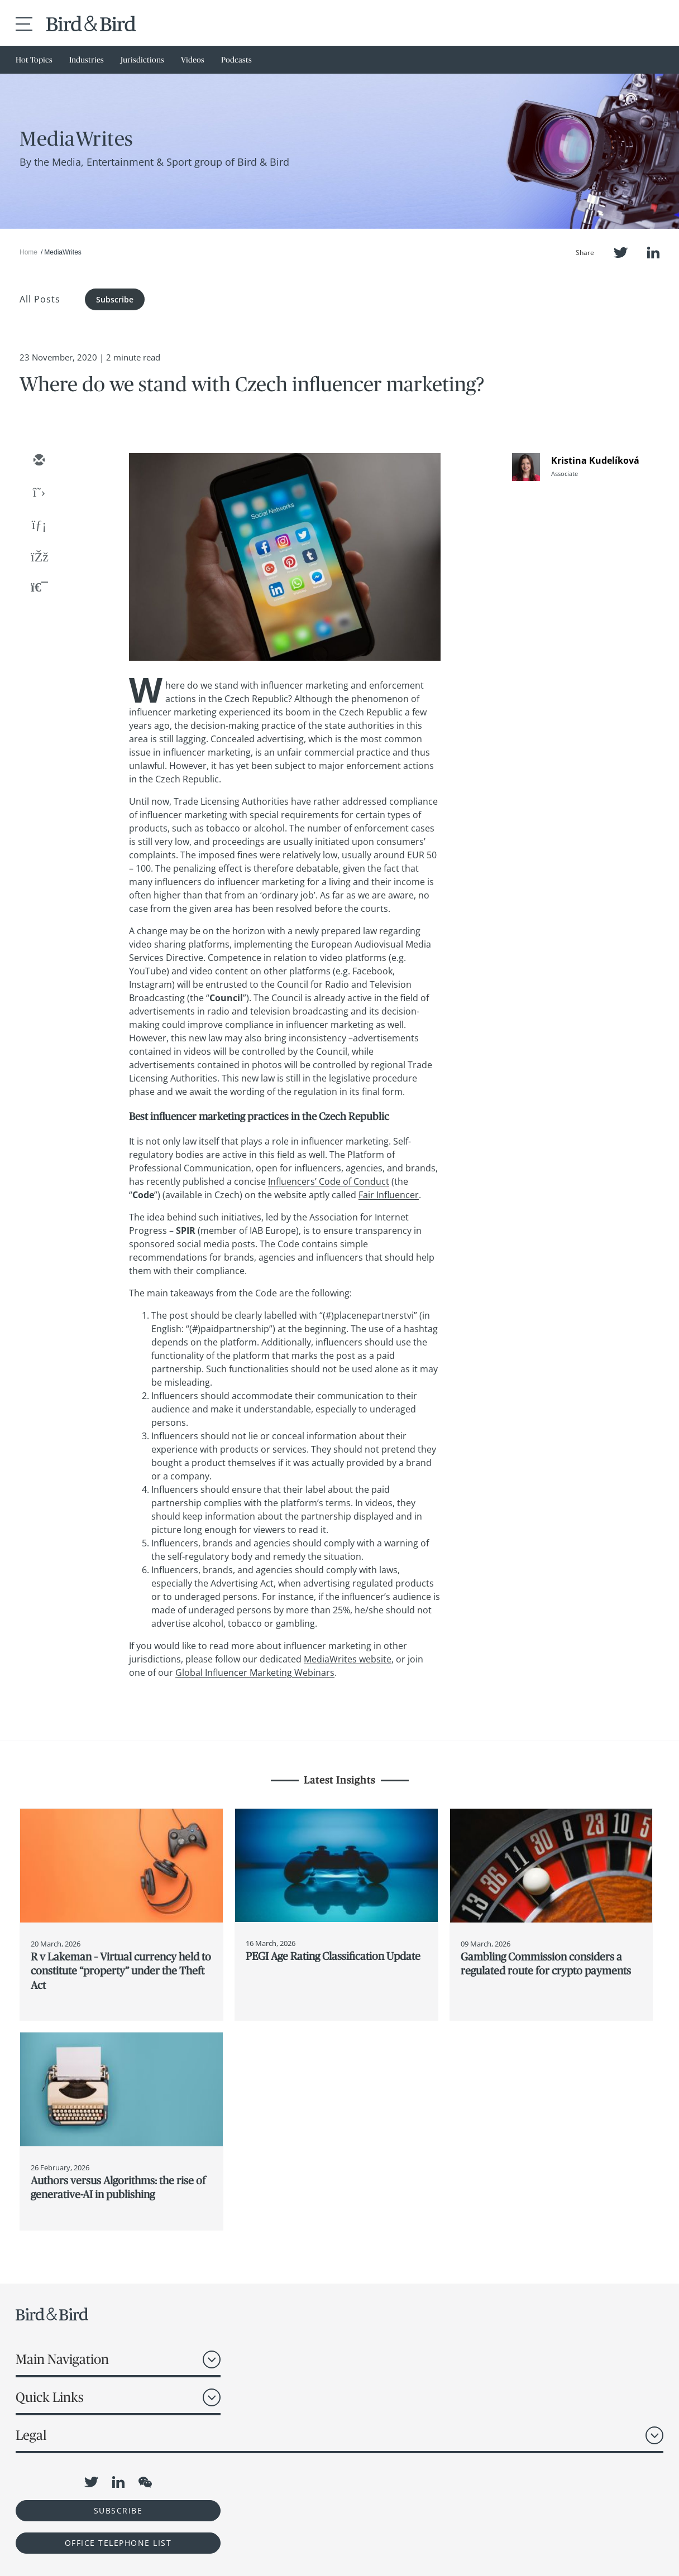 The image size is (679, 2576). Describe the element at coordinates (38, 493) in the screenshot. I see `[twitter]` at that location.